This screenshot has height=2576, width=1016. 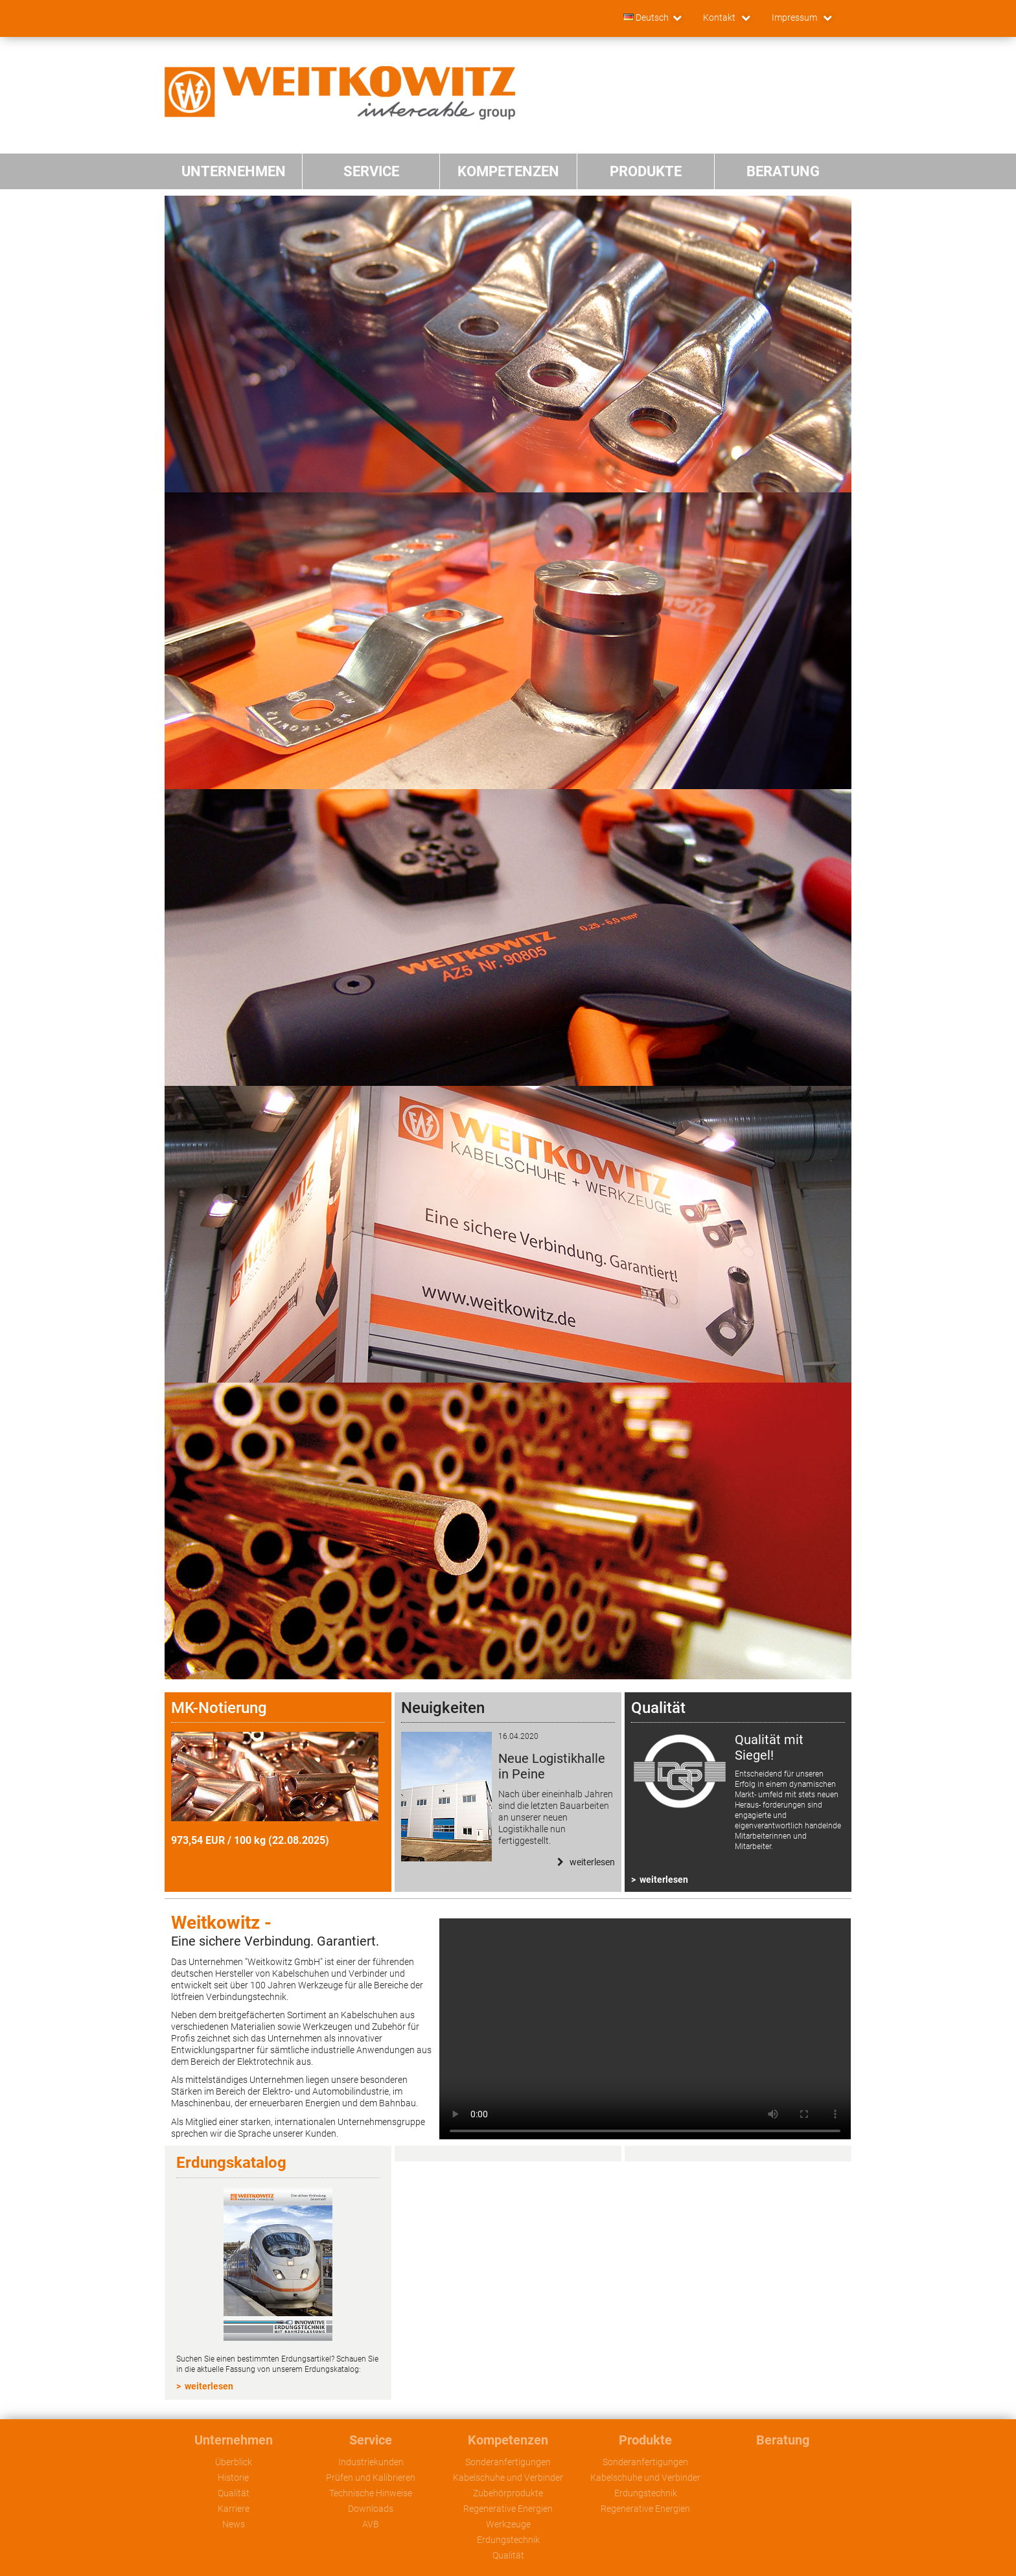 I want to click on Historie, so click(x=233, y=2477).